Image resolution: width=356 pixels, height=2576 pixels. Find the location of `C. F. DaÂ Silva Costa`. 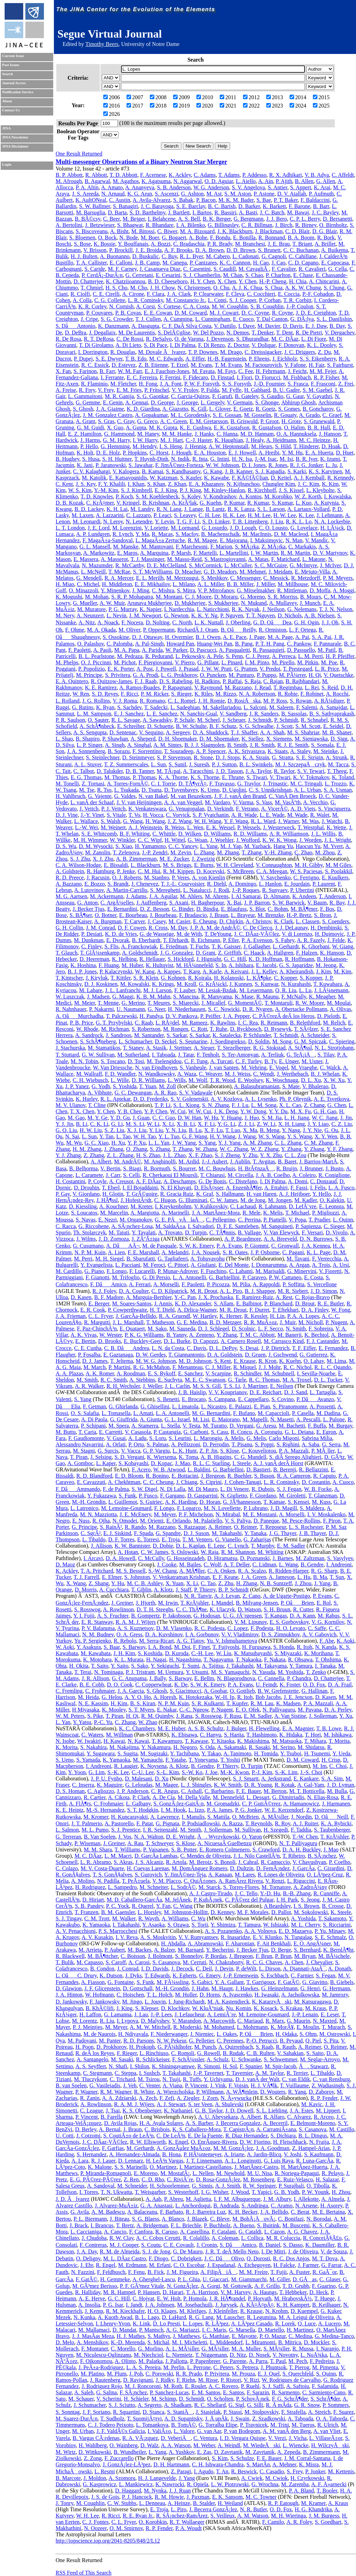

C. F. DaÂ Silva Costa is located at coordinates (186, 326).